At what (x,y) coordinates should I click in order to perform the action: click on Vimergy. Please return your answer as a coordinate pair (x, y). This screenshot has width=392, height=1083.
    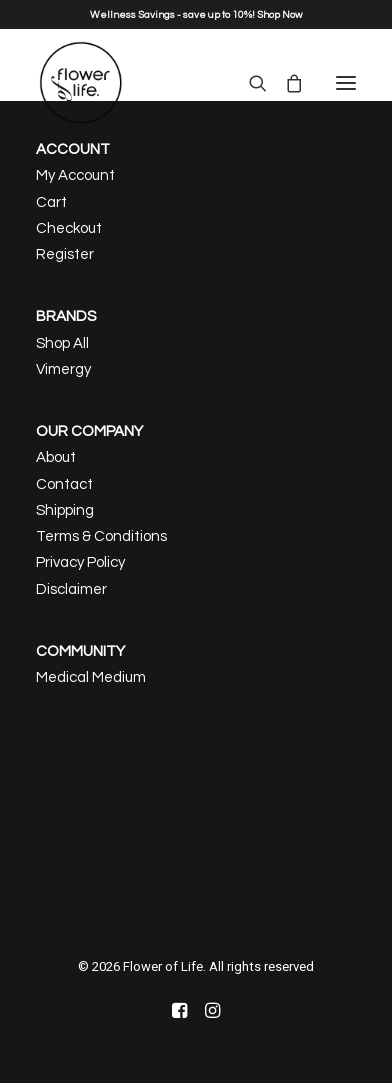
    Looking at the image, I should click on (63, 369).